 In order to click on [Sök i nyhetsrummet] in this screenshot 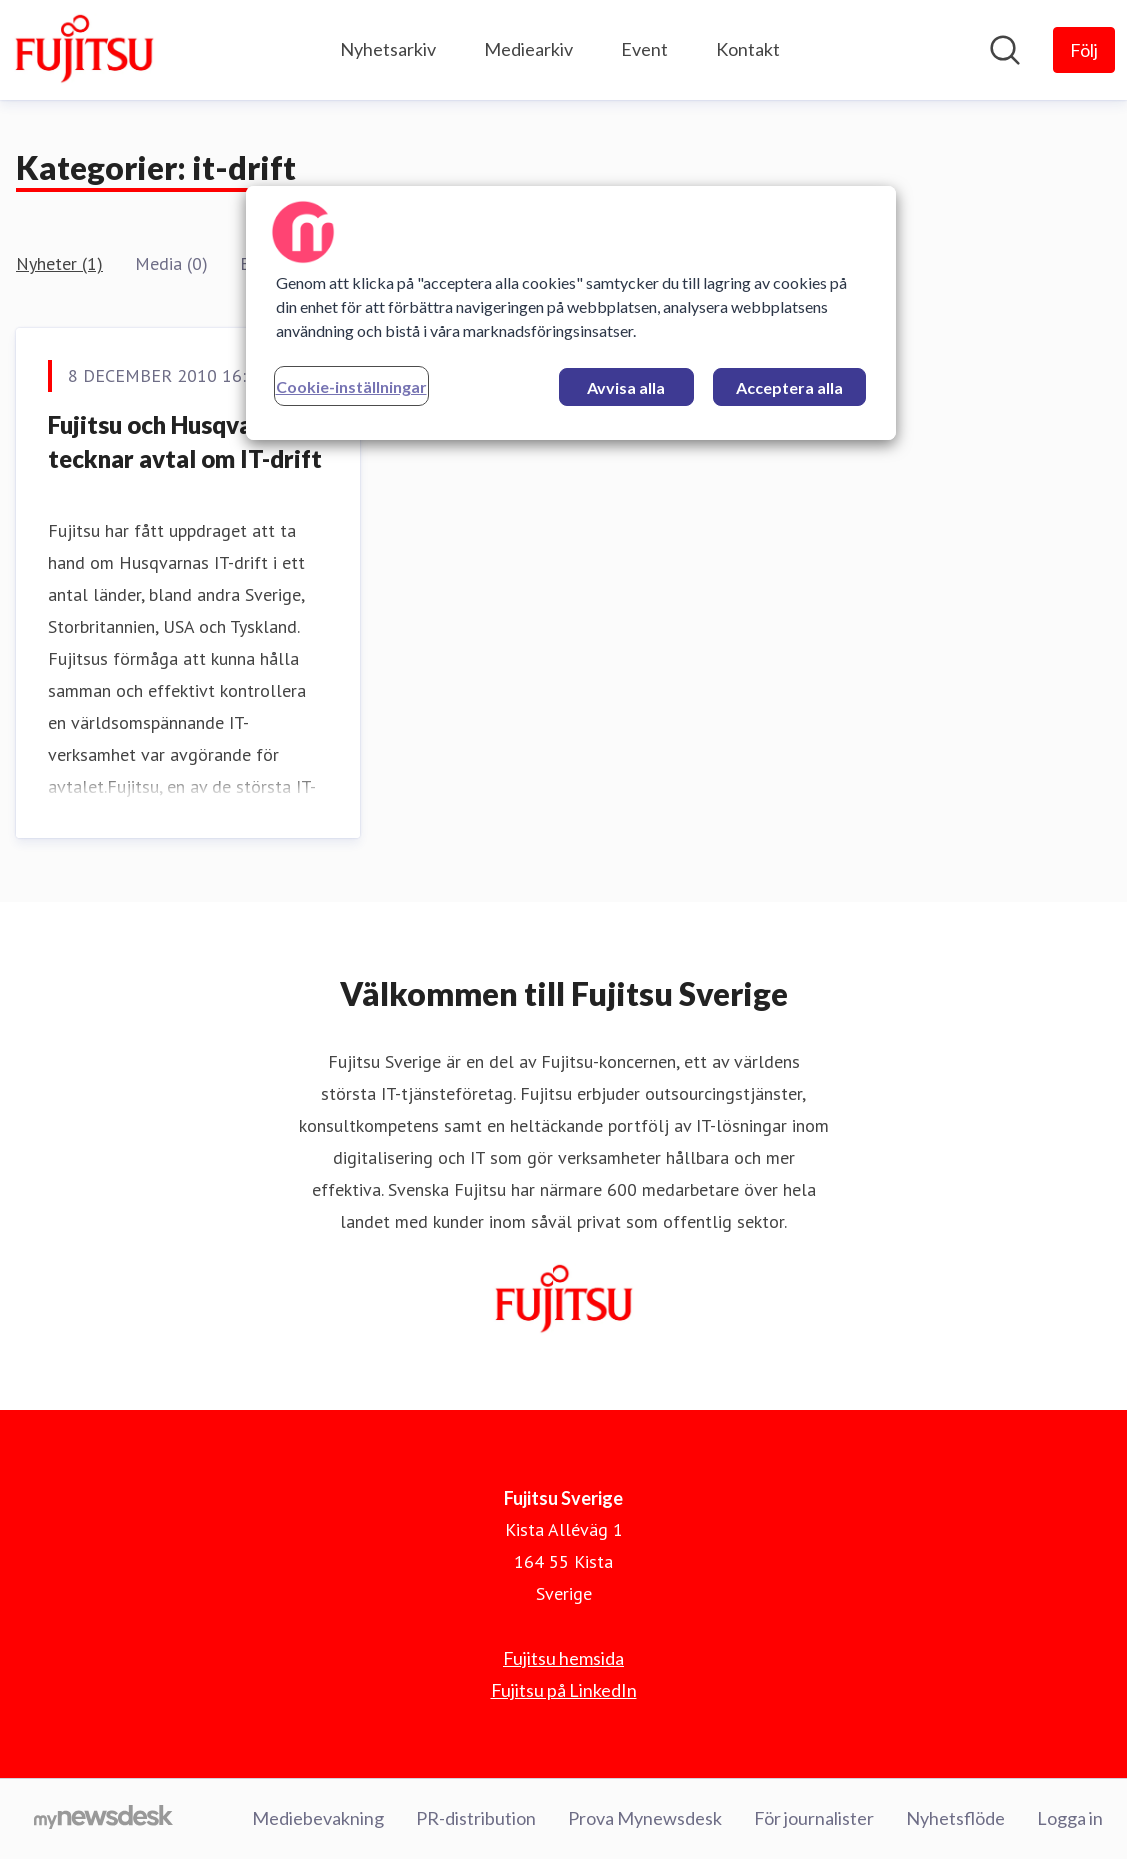, I will do `click(1005, 50)`.